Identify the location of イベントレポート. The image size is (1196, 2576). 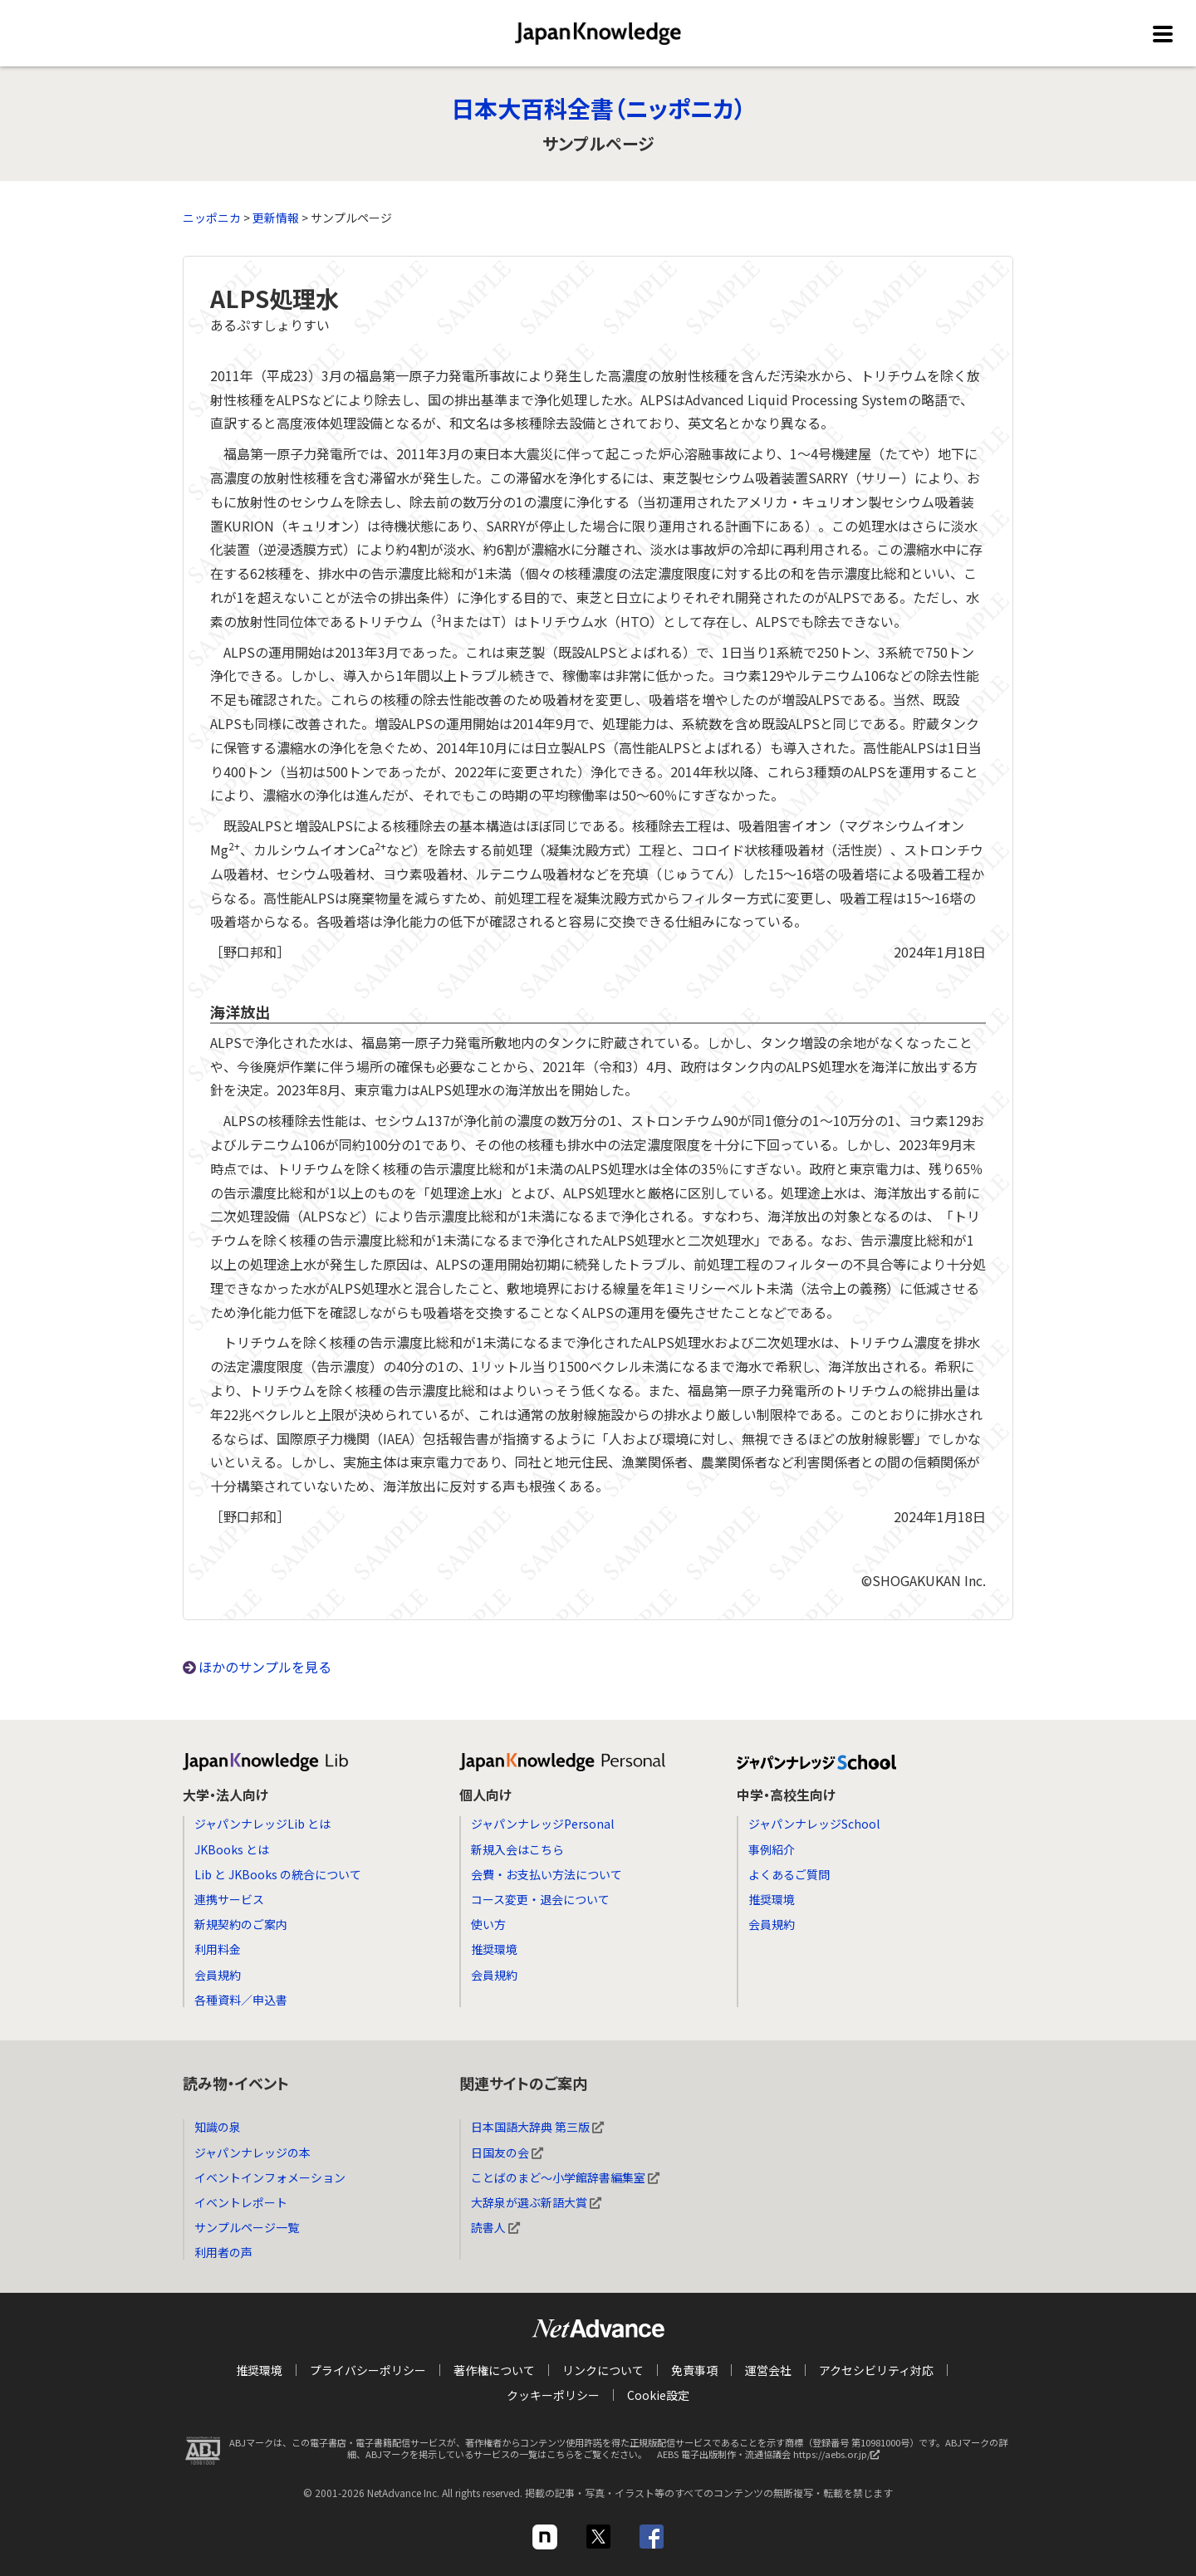
(240, 2202).